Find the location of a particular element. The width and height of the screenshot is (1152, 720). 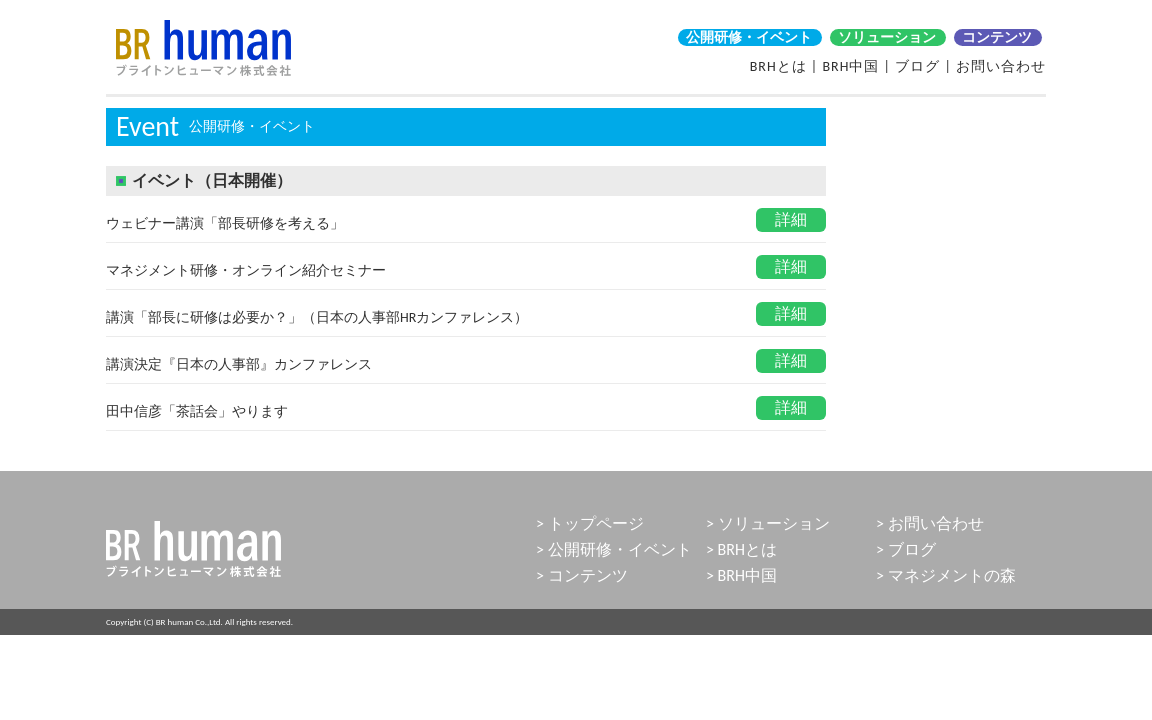

> トップページ is located at coordinates (590, 523).